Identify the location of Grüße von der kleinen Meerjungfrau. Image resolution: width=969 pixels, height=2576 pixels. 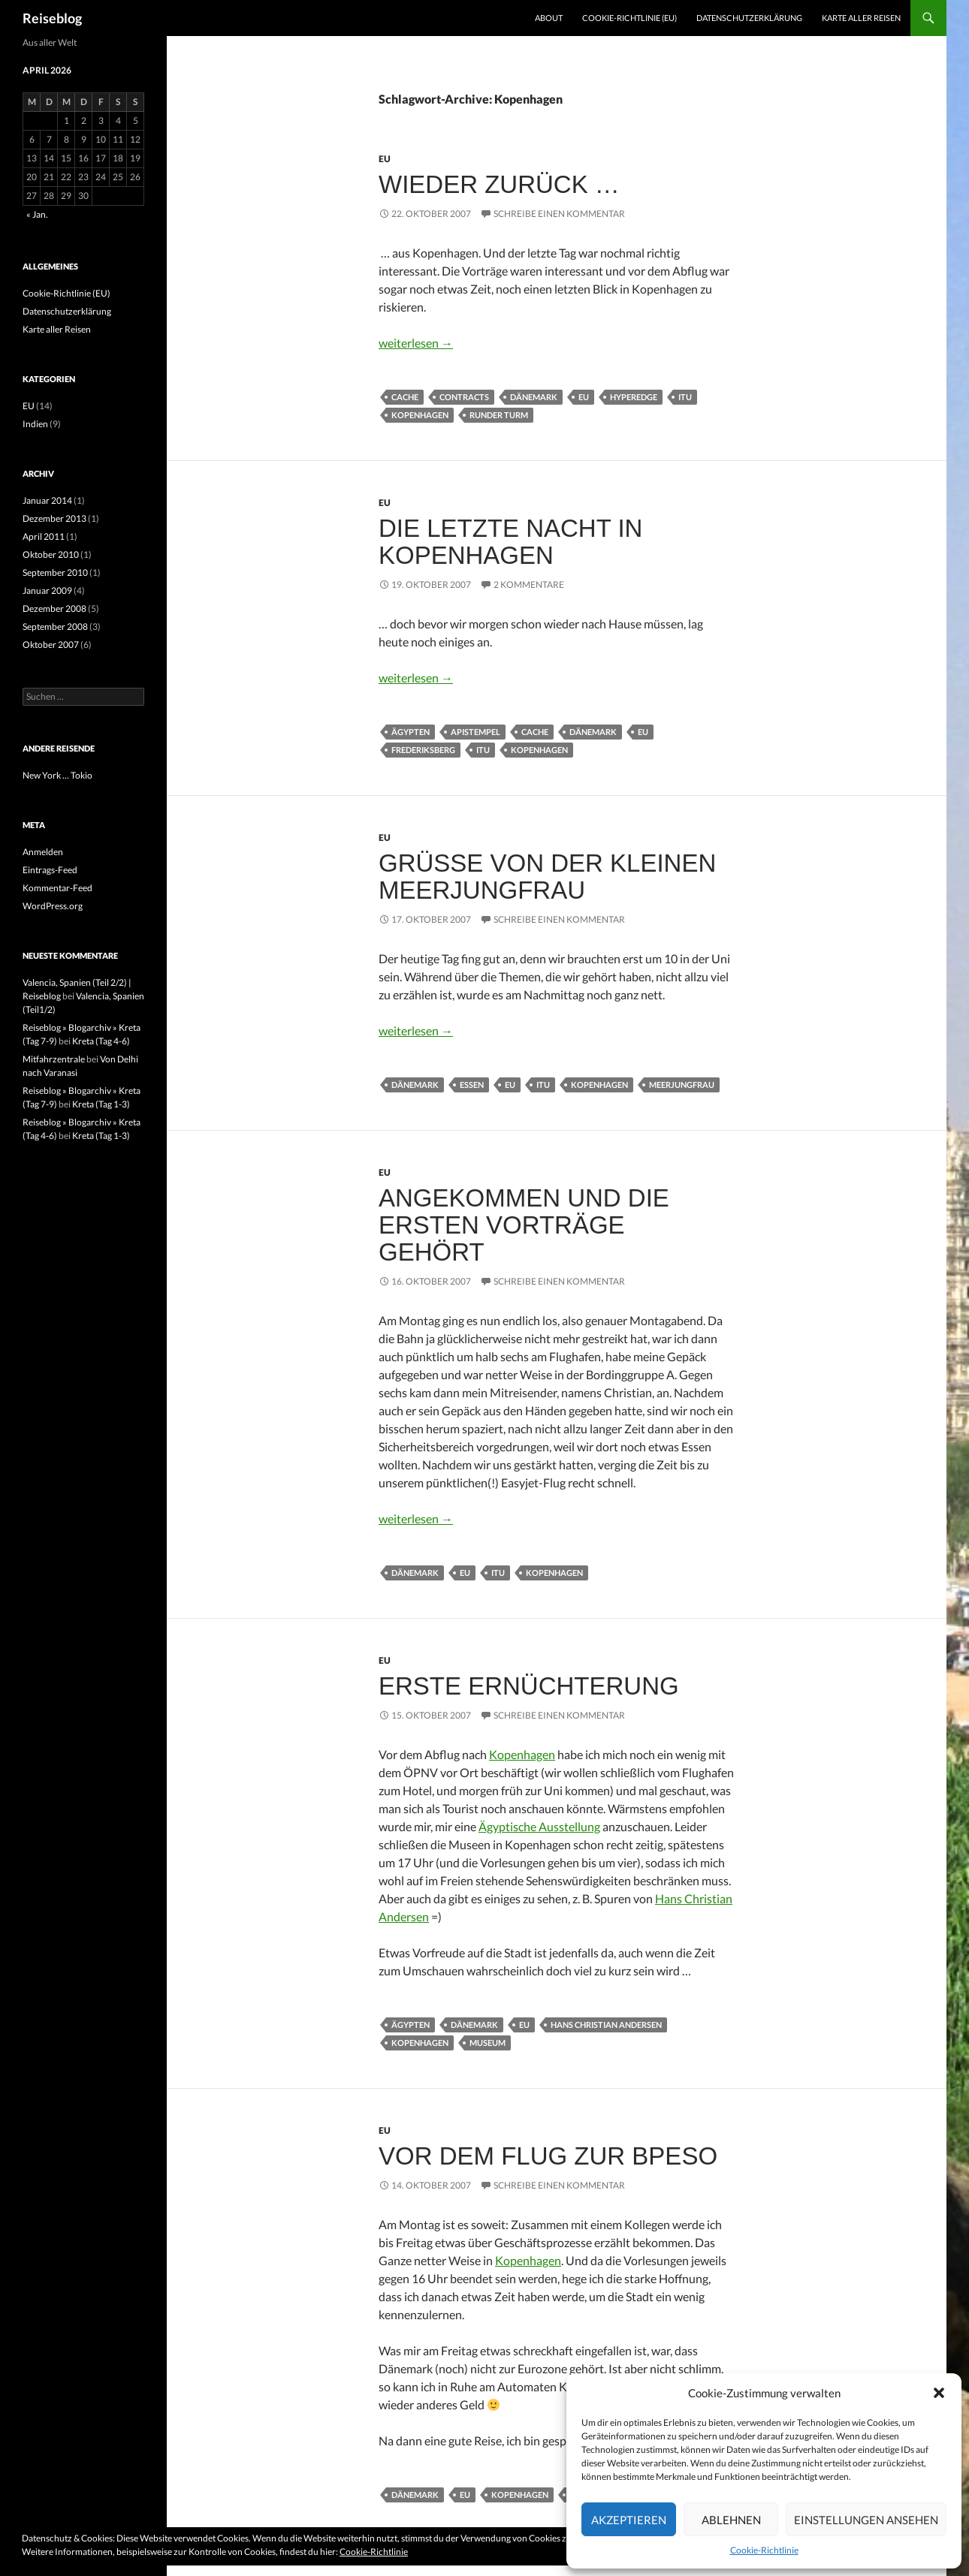
(547, 876).